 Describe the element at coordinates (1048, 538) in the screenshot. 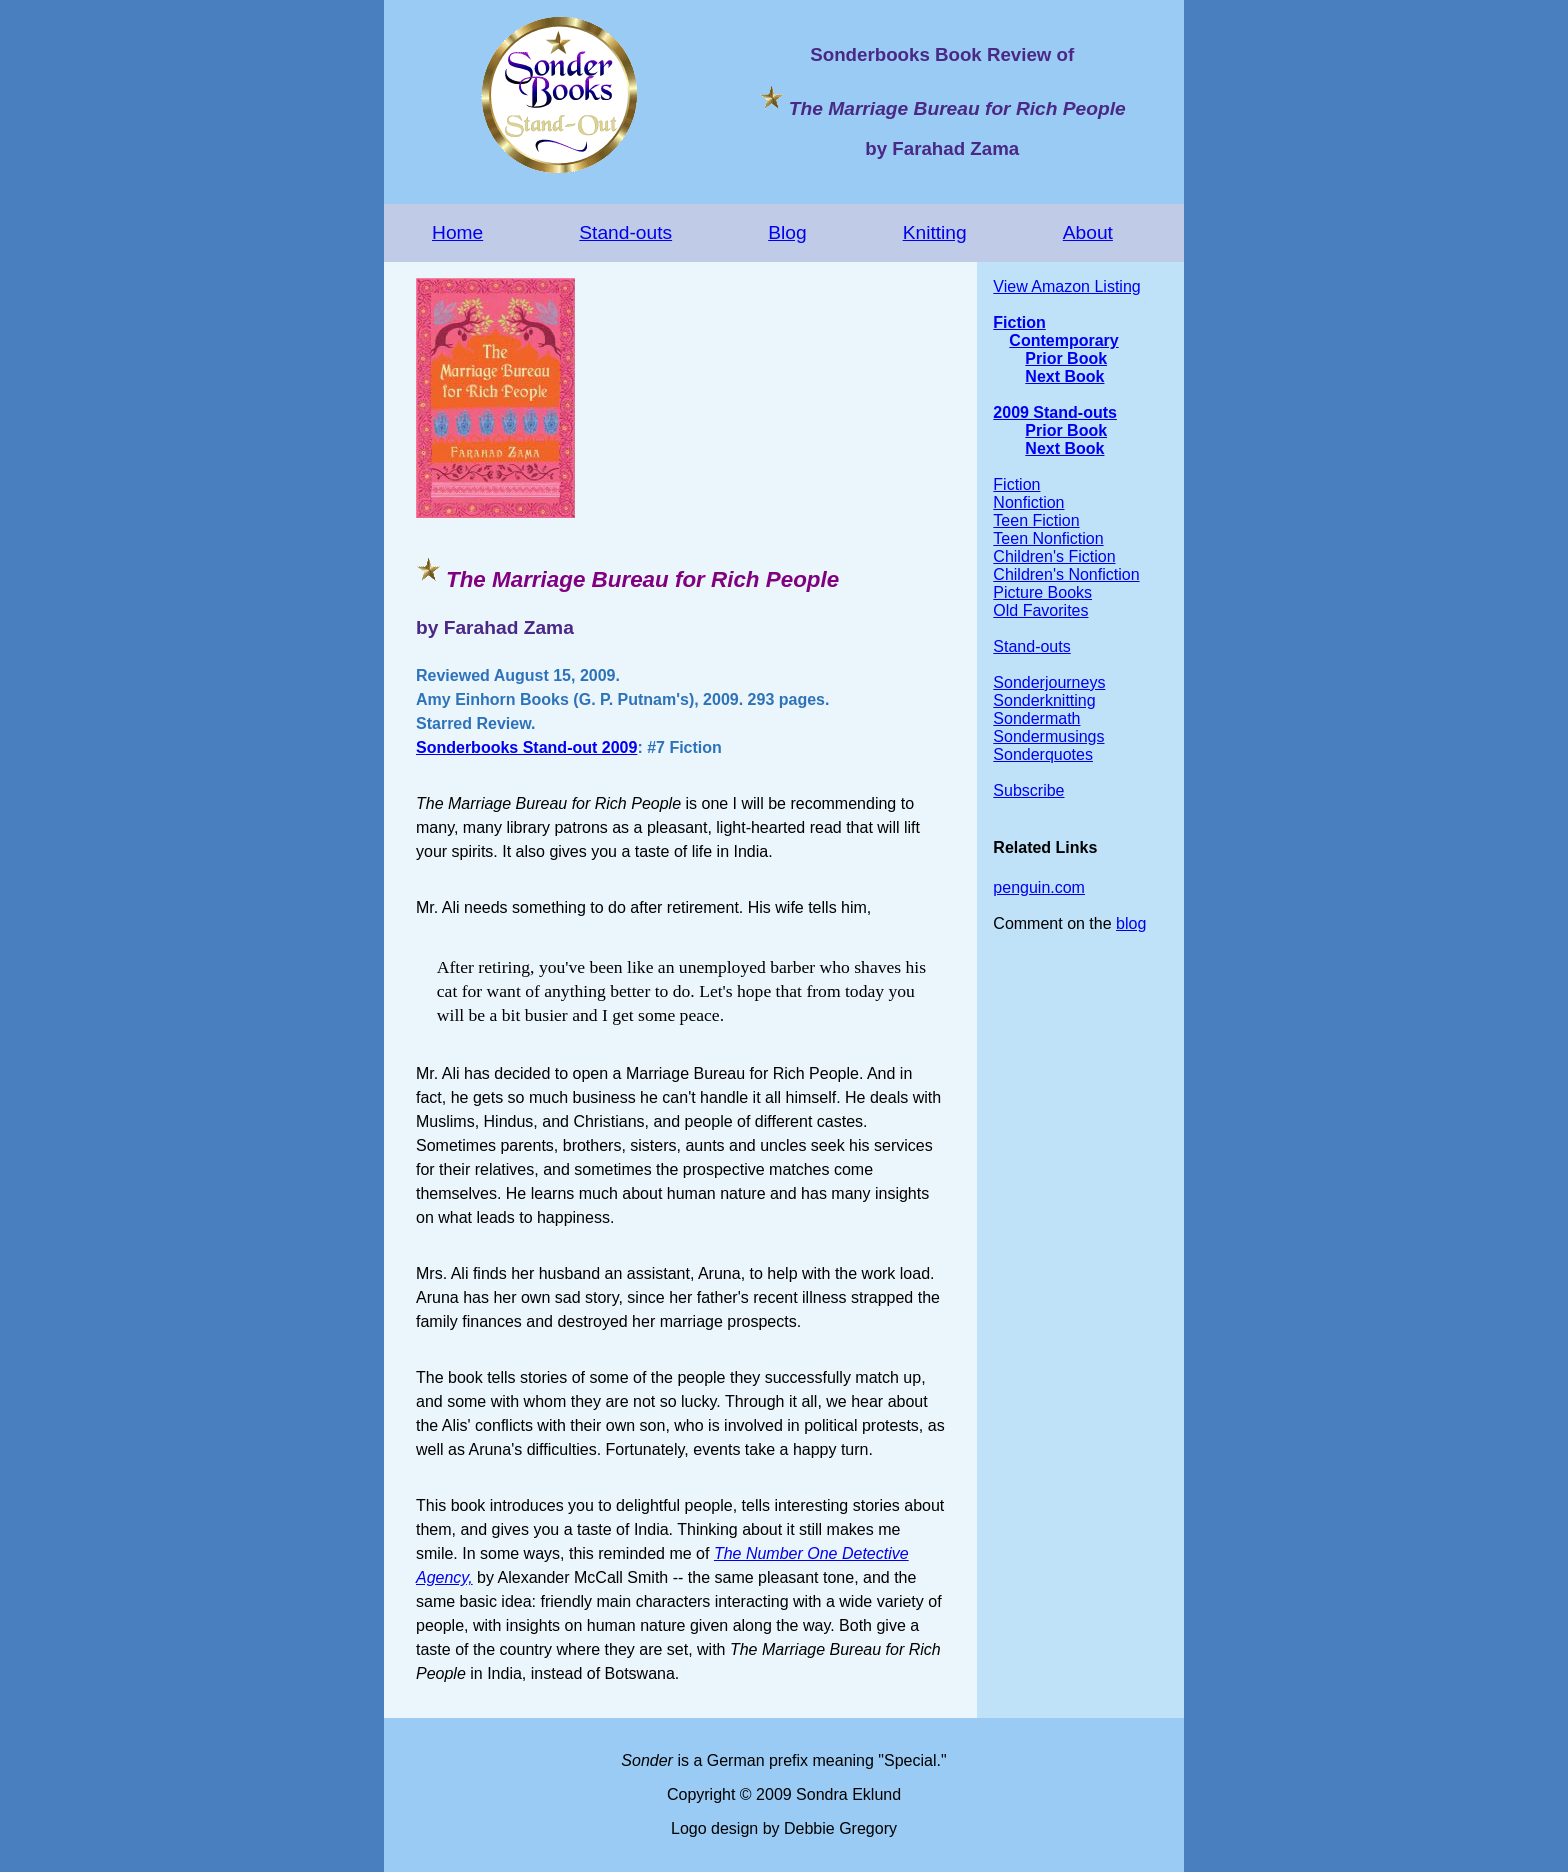

I see `Teen Nonfiction` at that location.